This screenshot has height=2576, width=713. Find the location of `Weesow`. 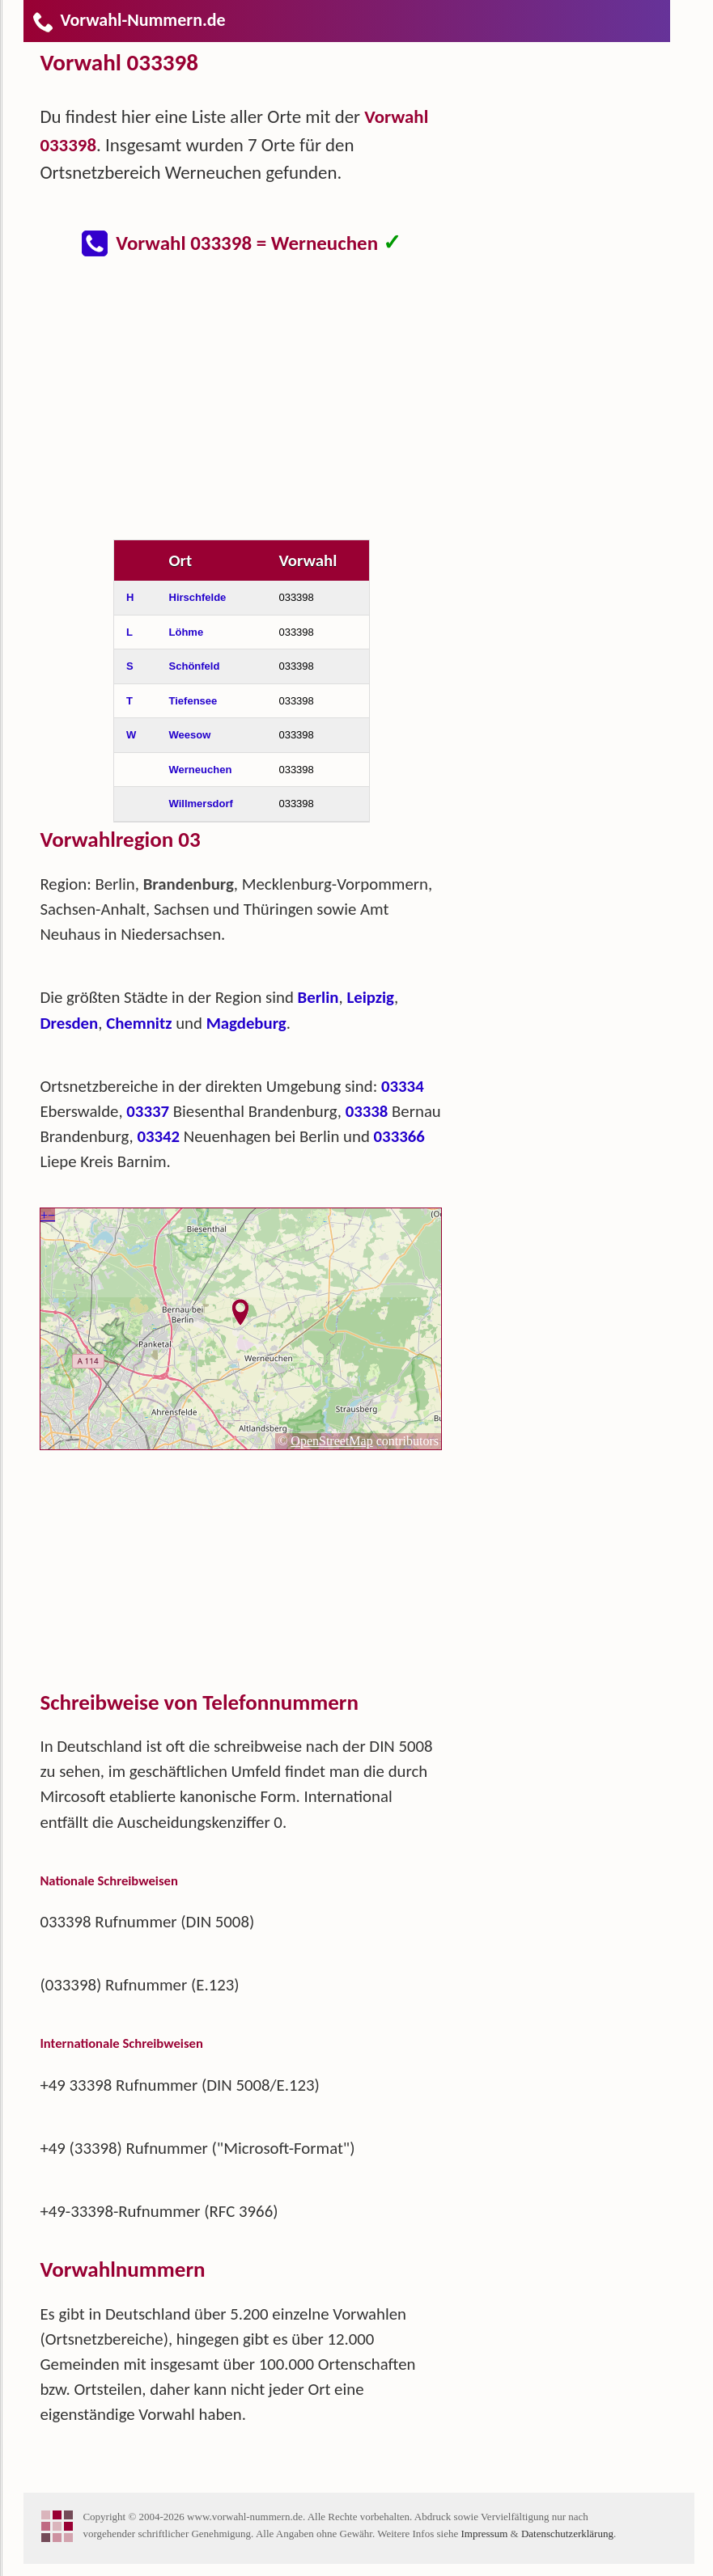

Weesow is located at coordinates (190, 735).